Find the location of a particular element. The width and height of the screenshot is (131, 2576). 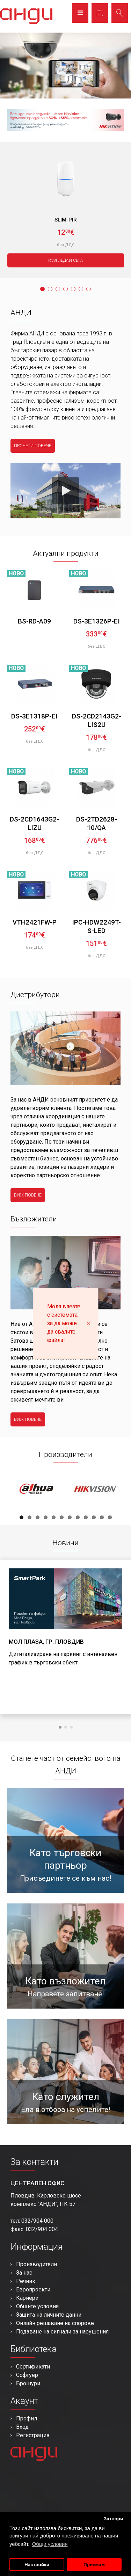

VTH2421FW-P is located at coordinates (35, 922).